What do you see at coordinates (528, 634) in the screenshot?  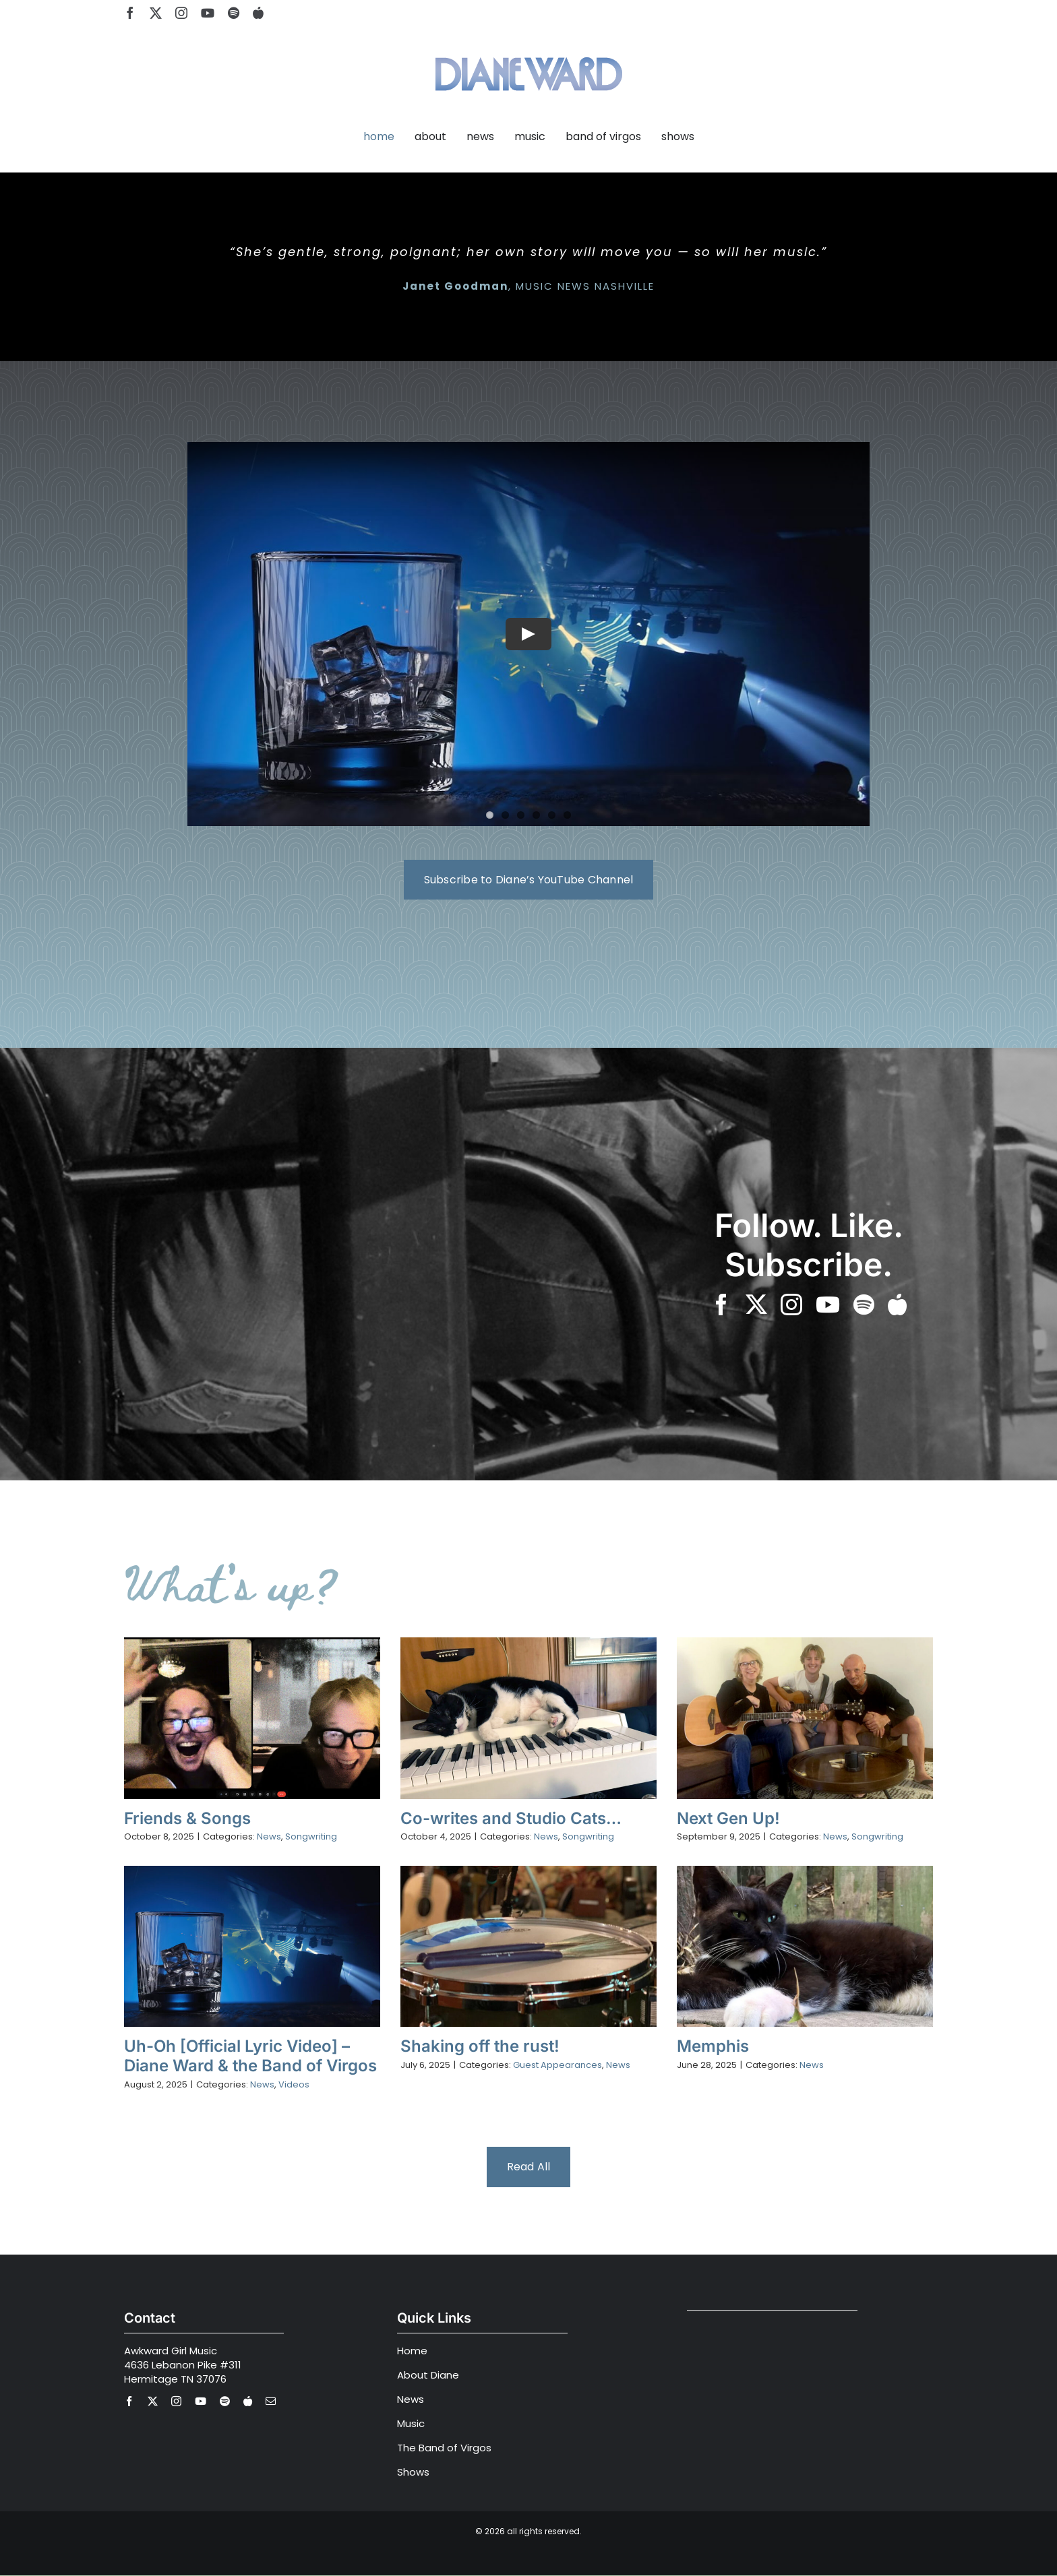 I see `[Play Video]` at bounding box center [528, 634].